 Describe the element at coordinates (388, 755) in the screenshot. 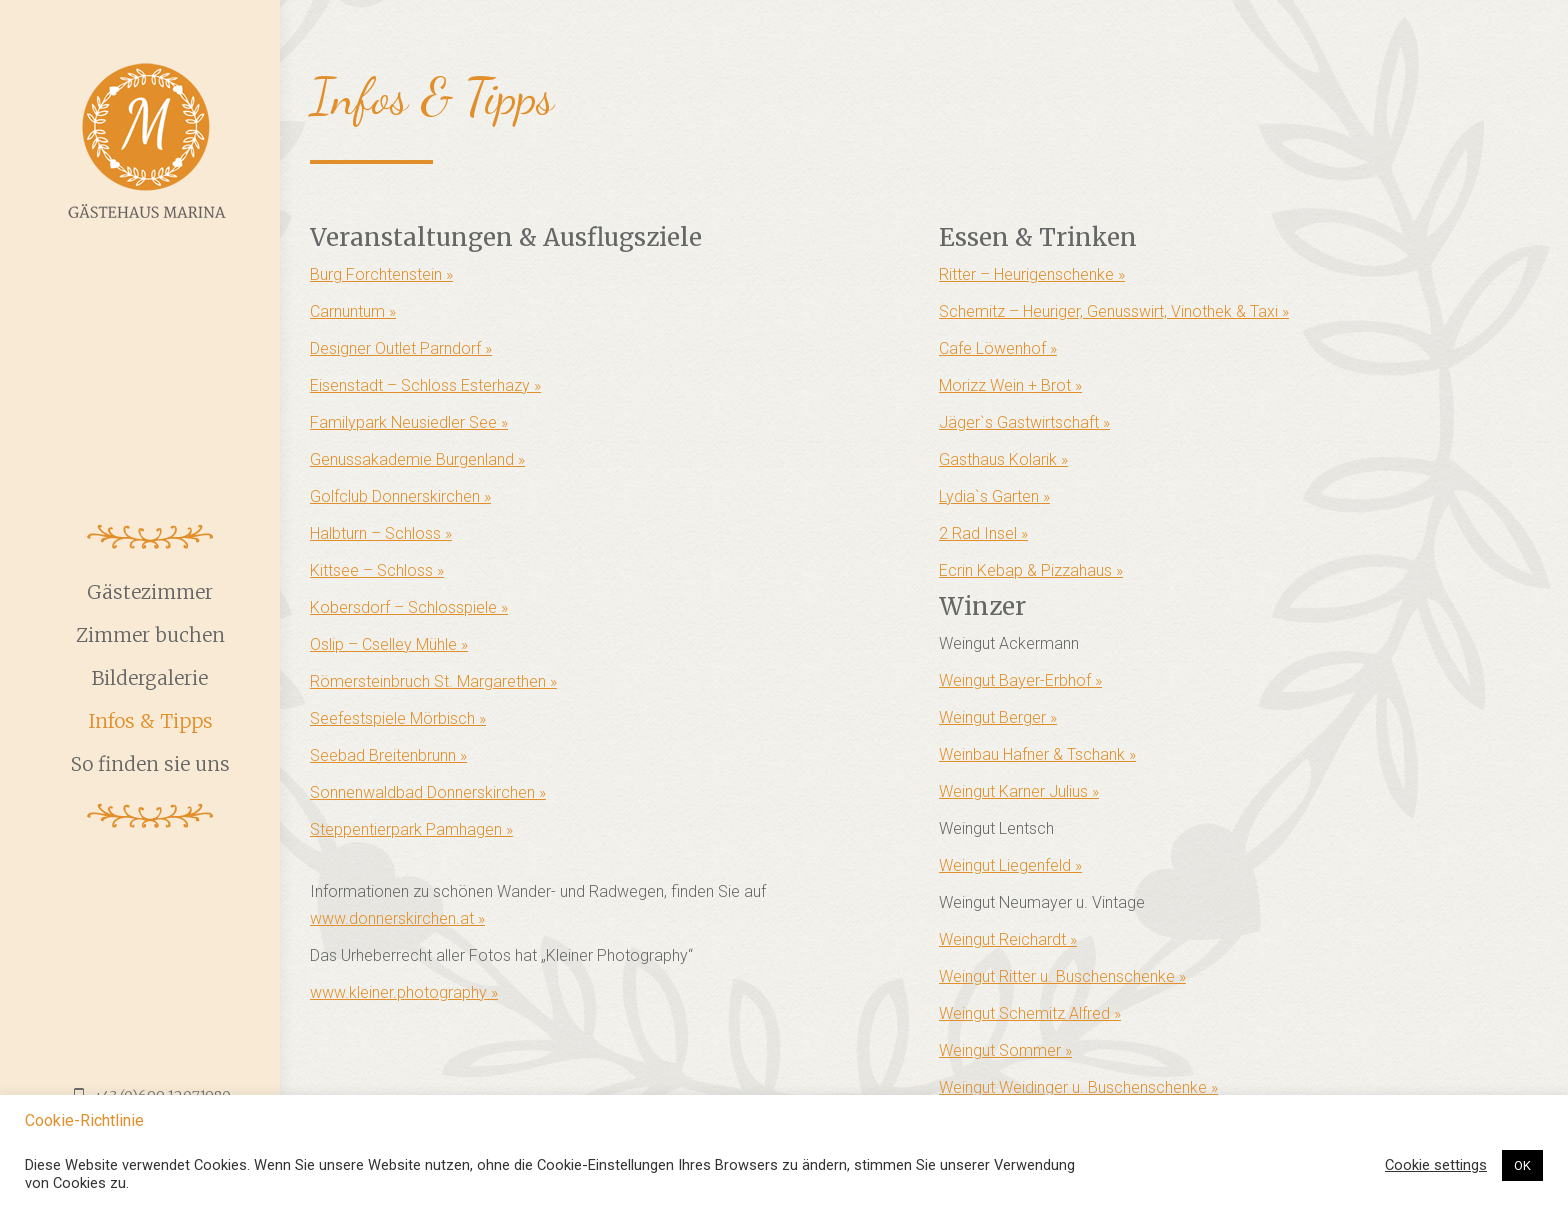

I see `Seebad Breitenbrunn »` at that location.